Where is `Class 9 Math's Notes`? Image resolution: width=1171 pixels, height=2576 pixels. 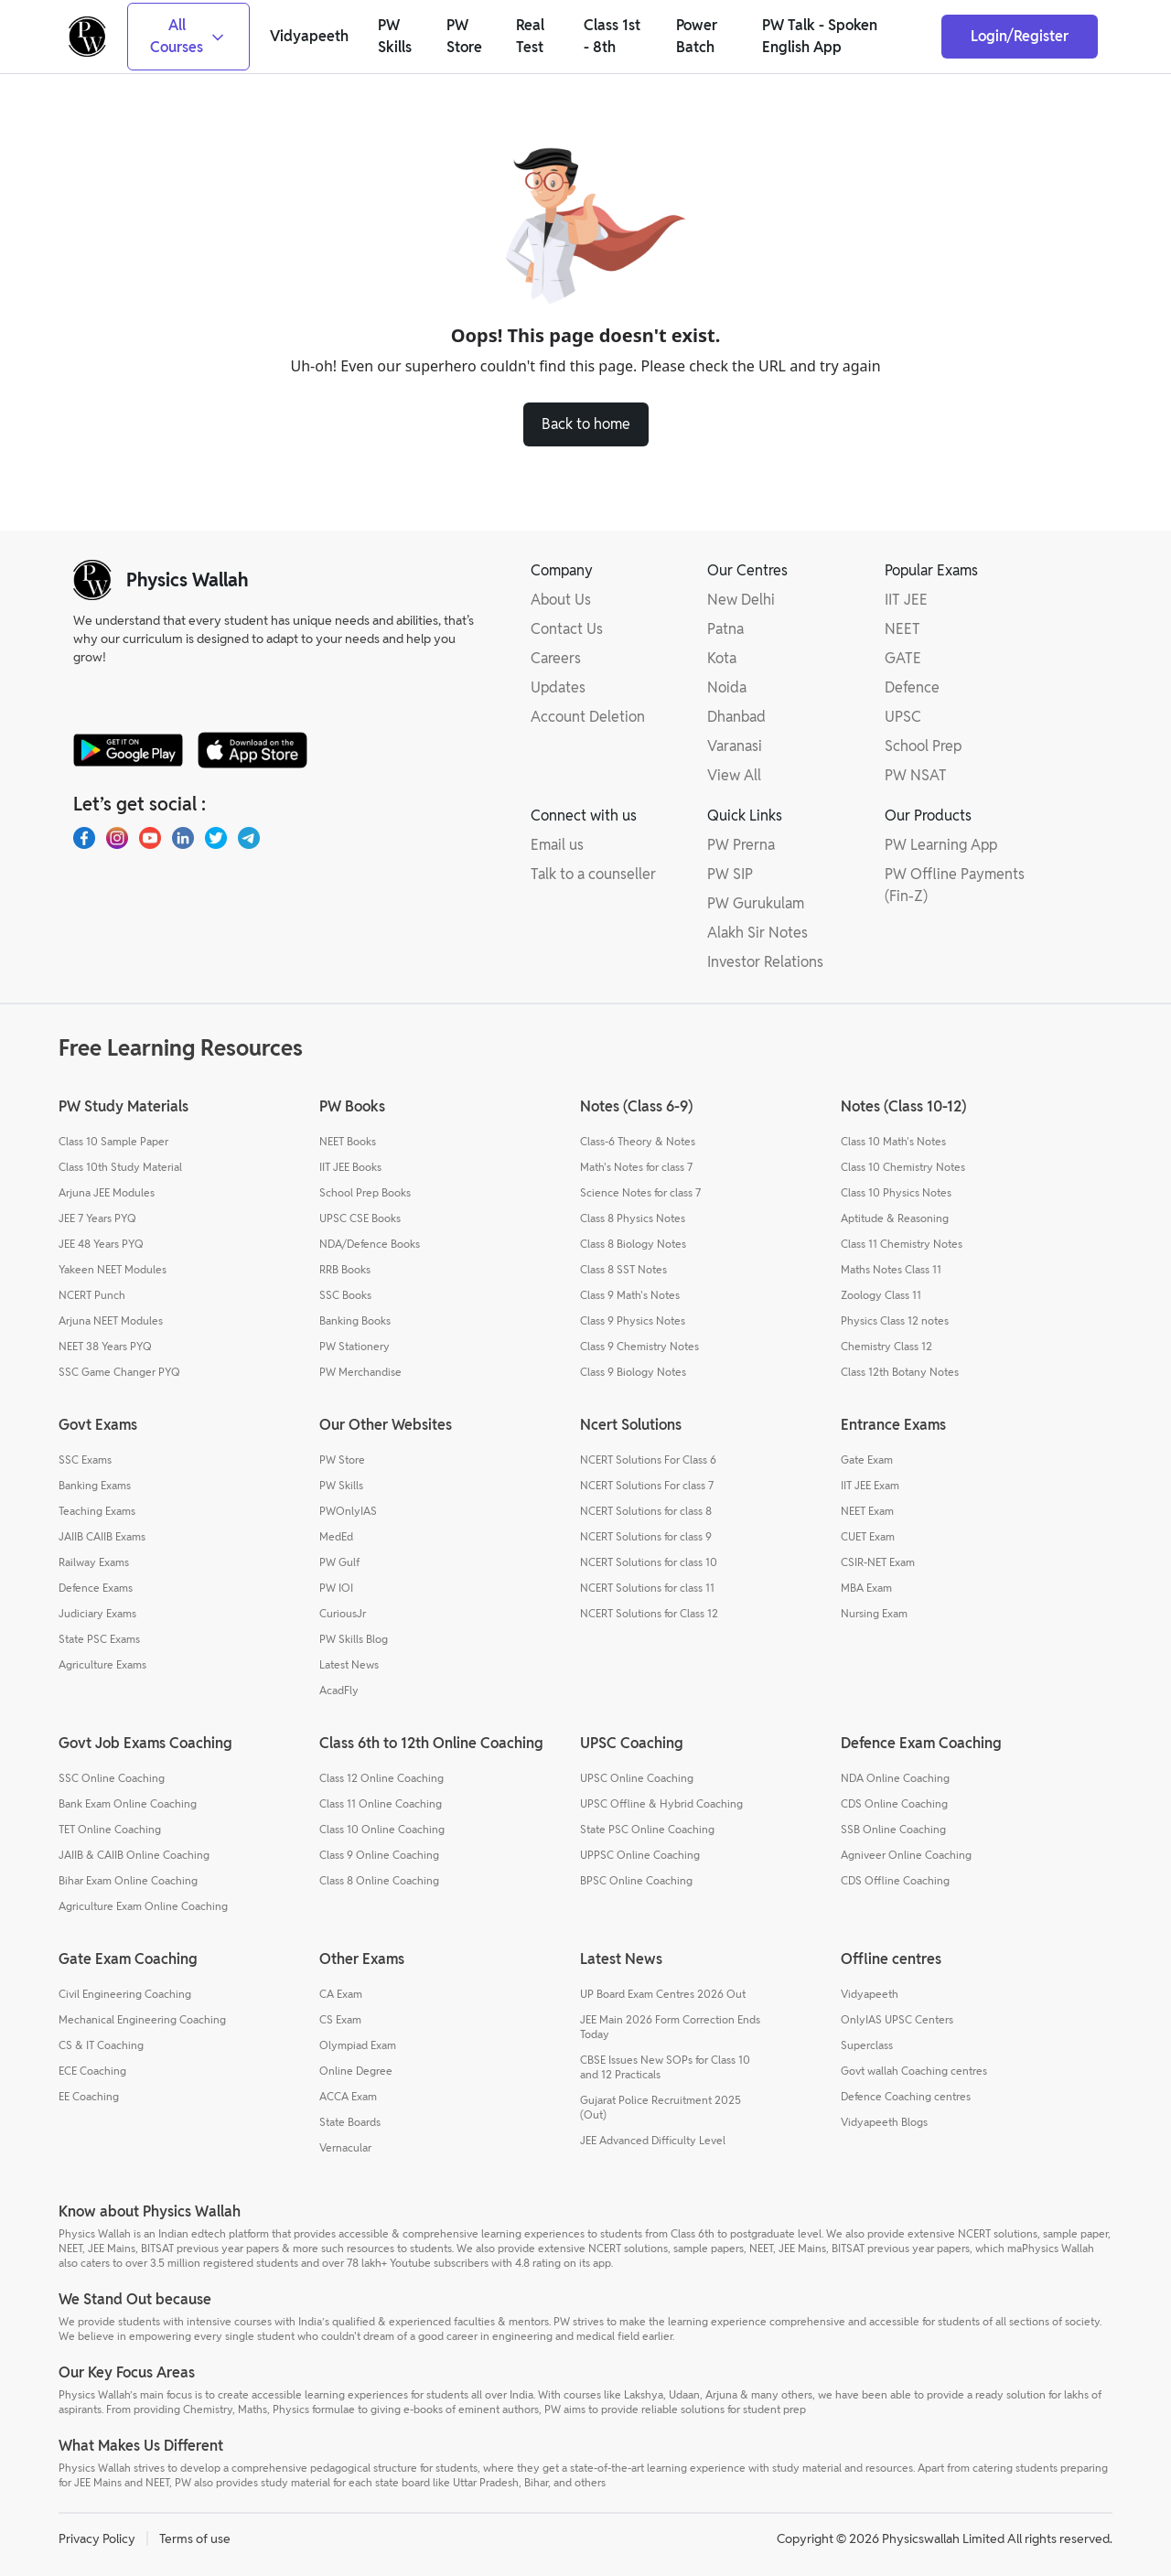 Class 9 Math's Notes is located at coordinates (630, 1295).